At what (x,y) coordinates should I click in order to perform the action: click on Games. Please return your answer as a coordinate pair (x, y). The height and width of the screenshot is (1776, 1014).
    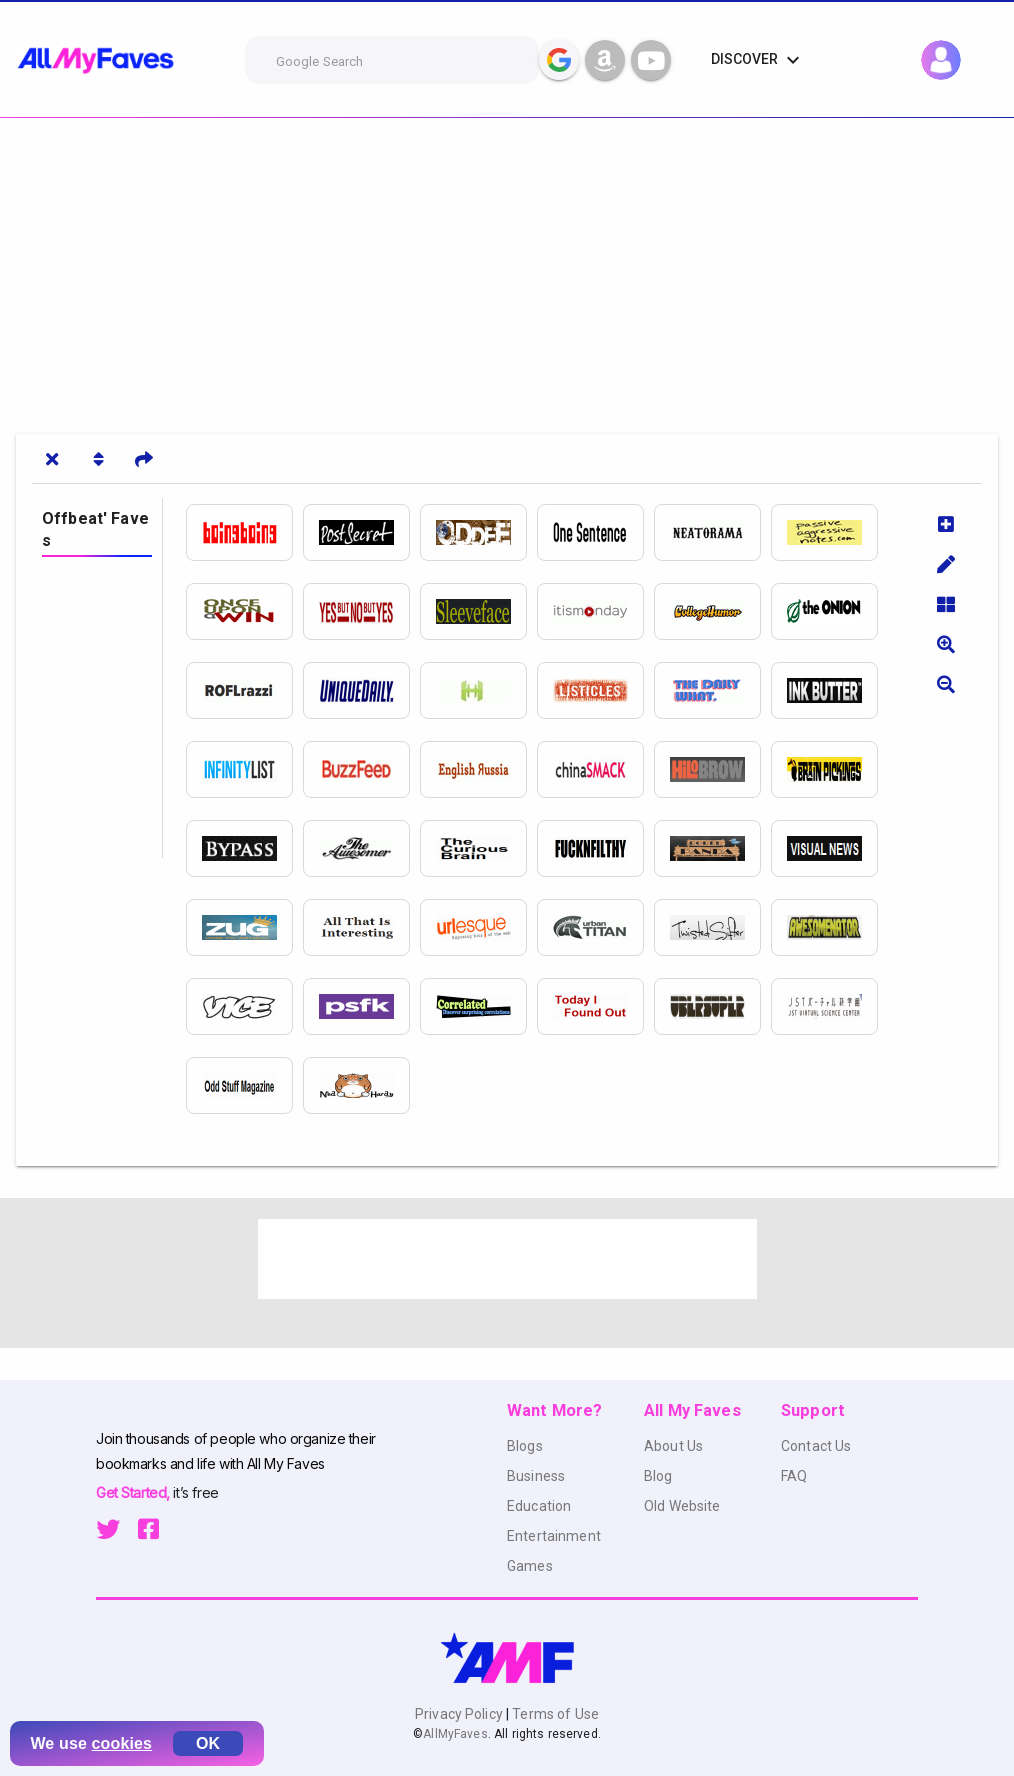
    Looking at the image, I should click on (530, 1566).